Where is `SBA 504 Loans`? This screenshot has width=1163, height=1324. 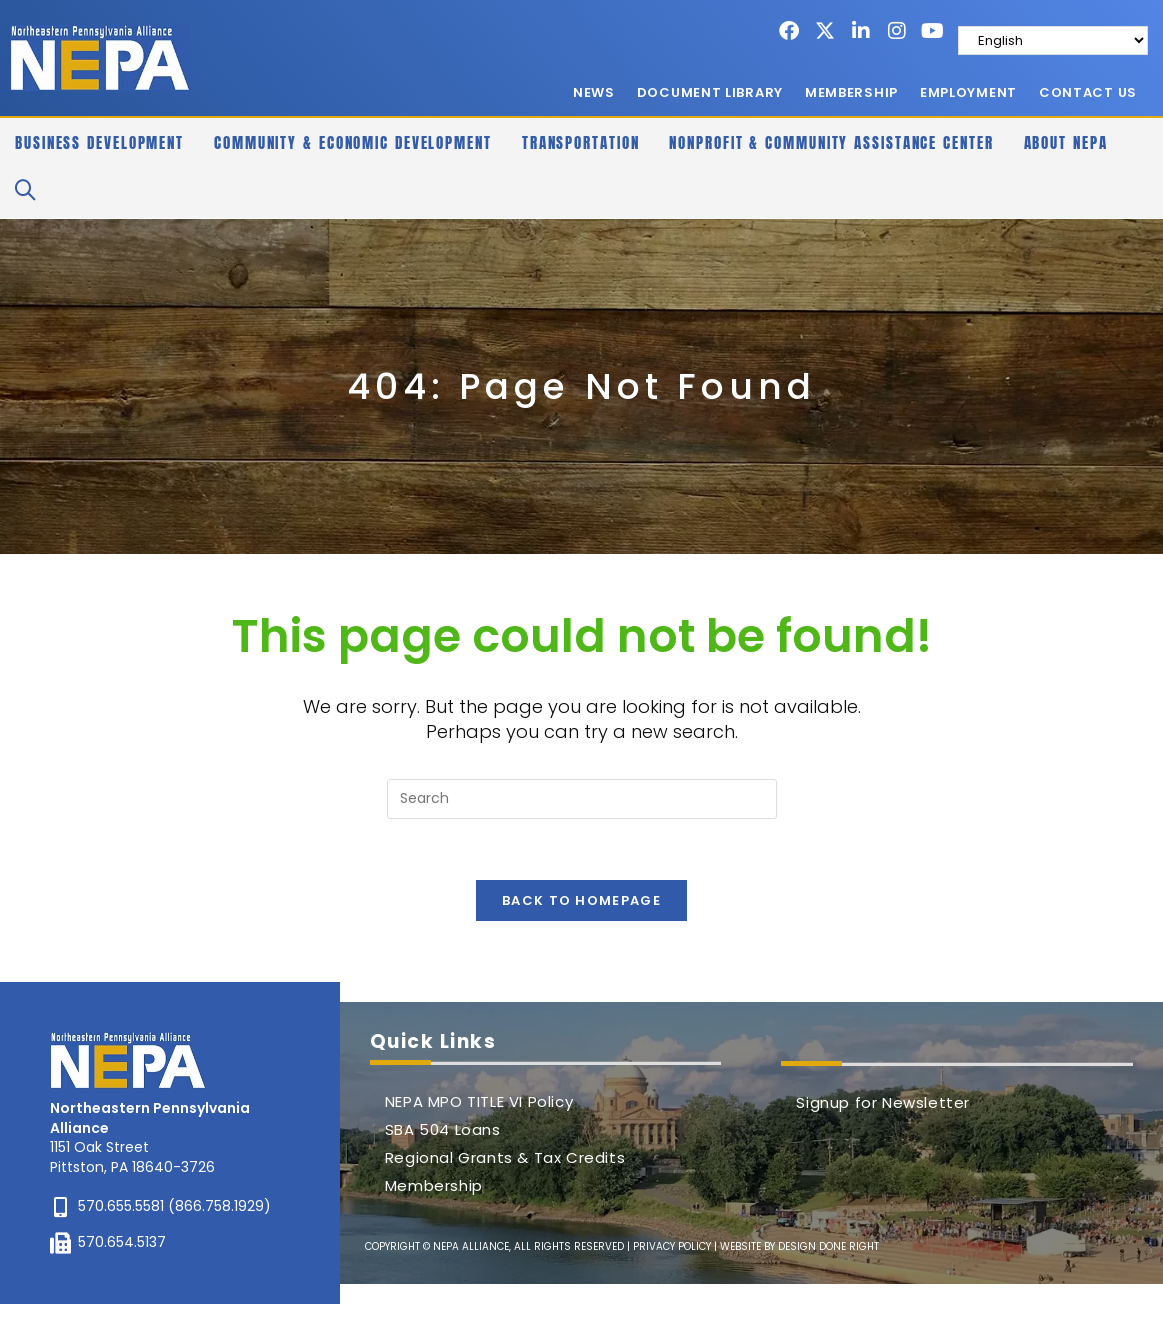
SBA 504 Loans is located at coordinates (443, 1129).